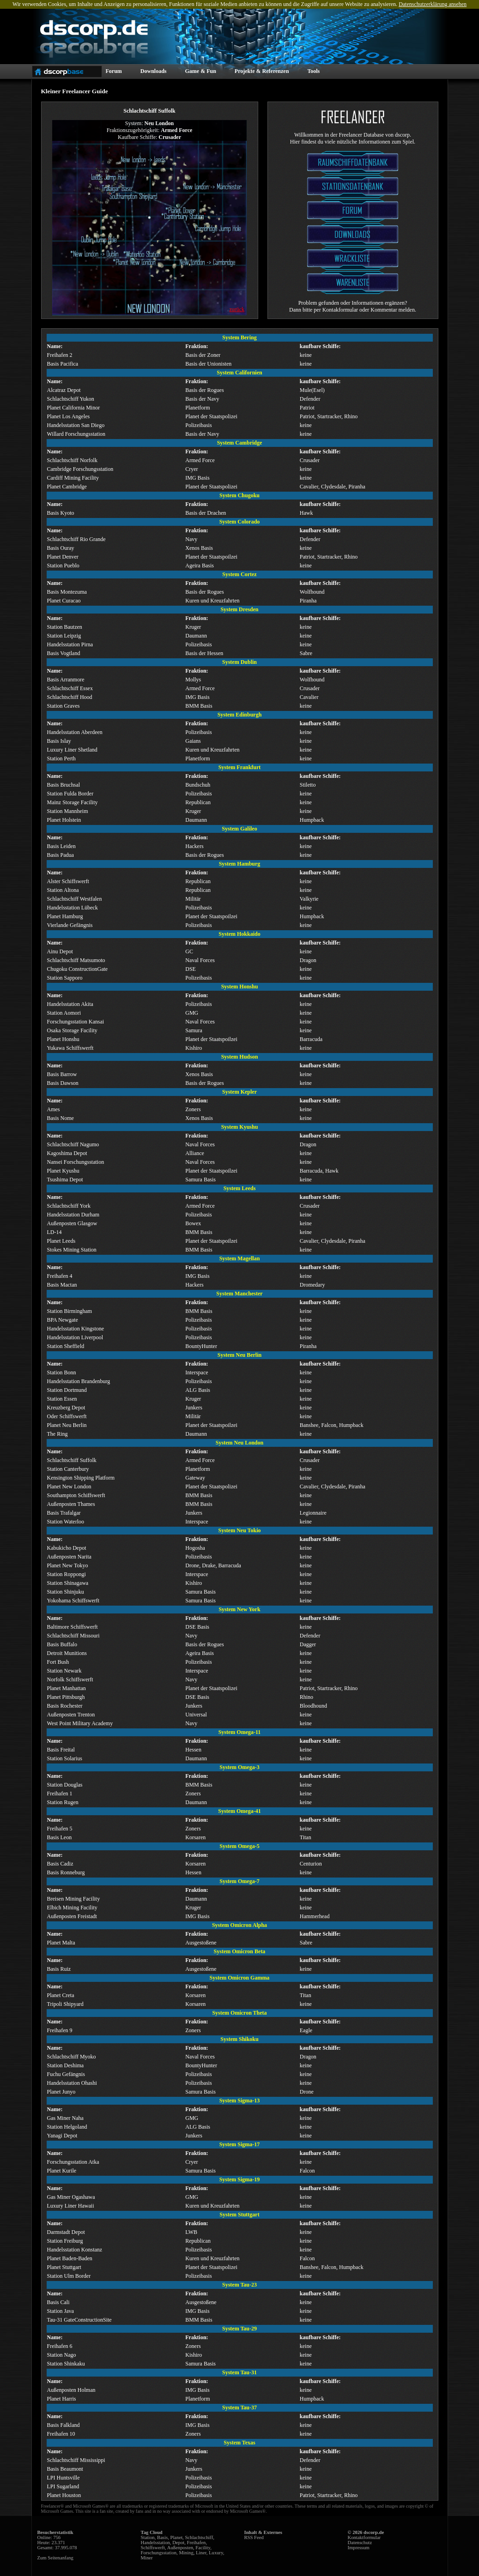 The width and height of the screenshot is (479, 2576). Describe the element at coordinates (61, 846) in the screenshot. I see `Basis Leiden` at that location.